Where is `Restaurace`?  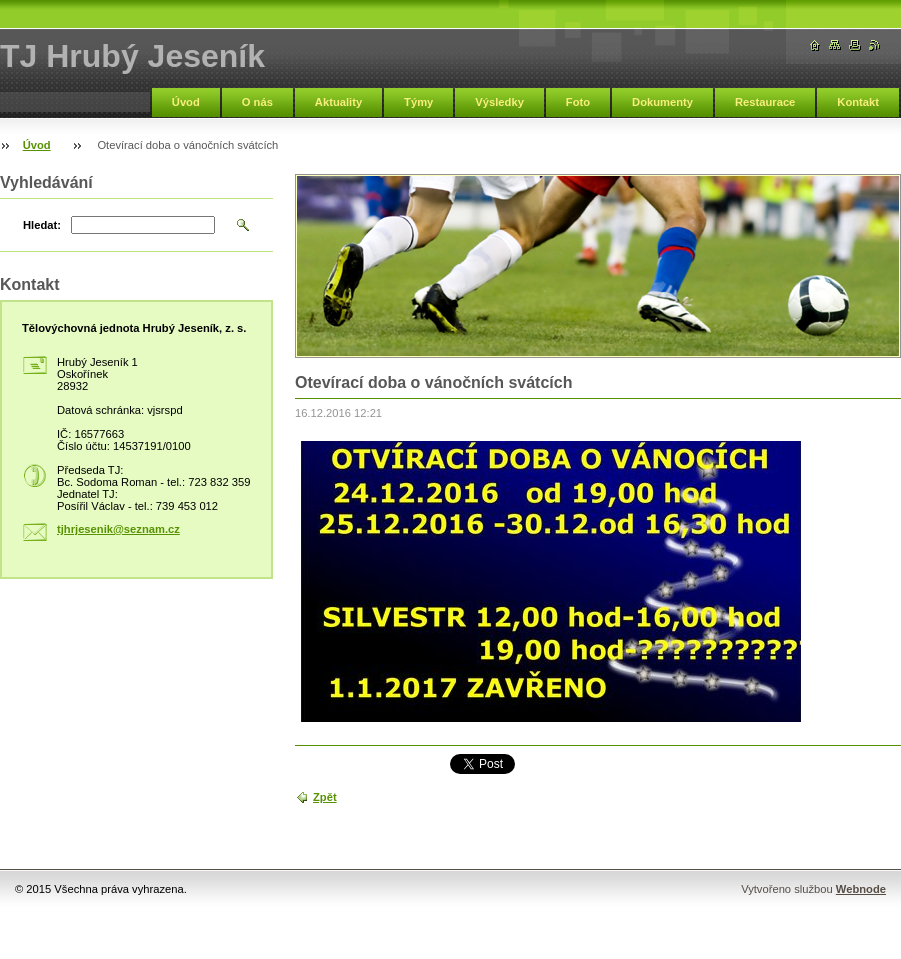 Restaurace is located at coordinates (765, 102).